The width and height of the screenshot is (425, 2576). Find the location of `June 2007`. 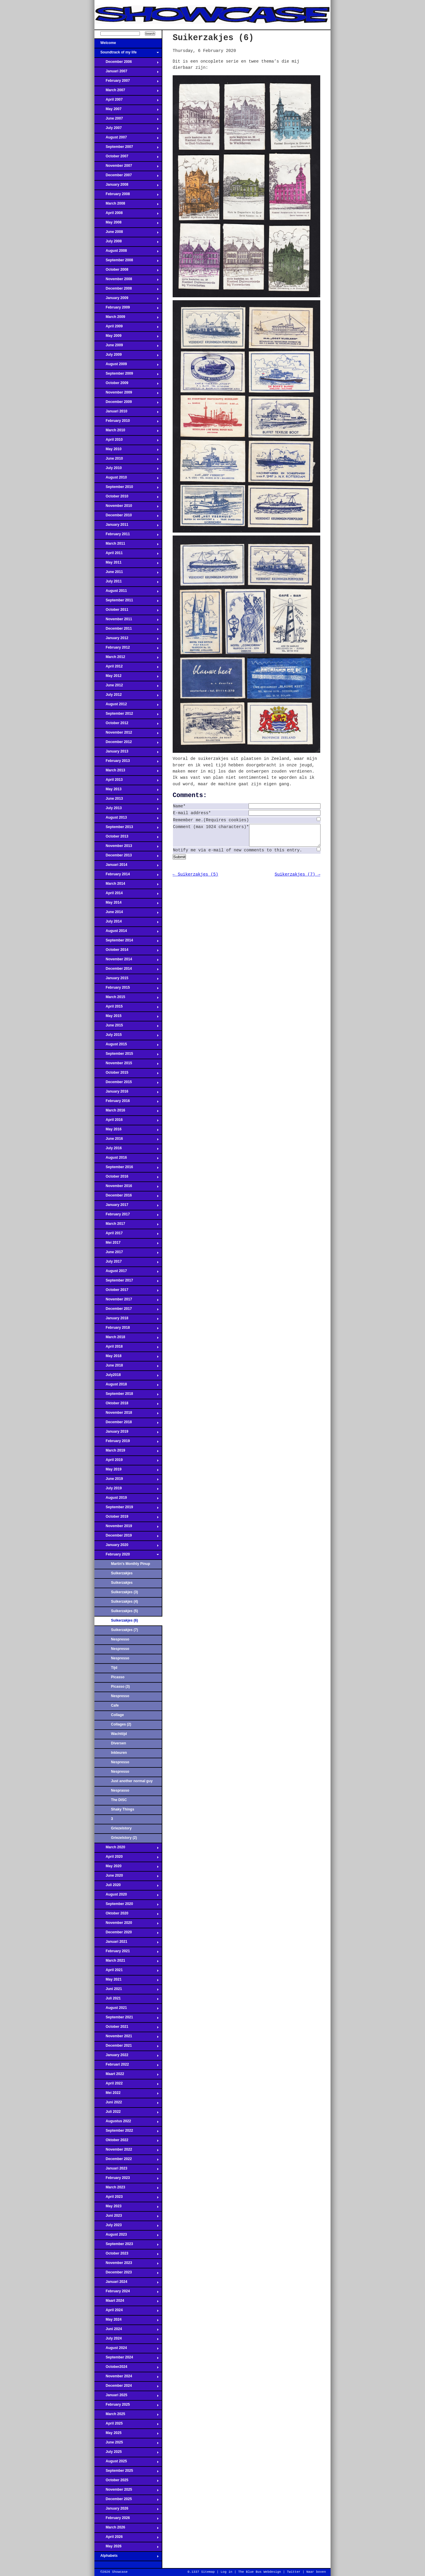

June 2007 is located at coordinates (126, 120).